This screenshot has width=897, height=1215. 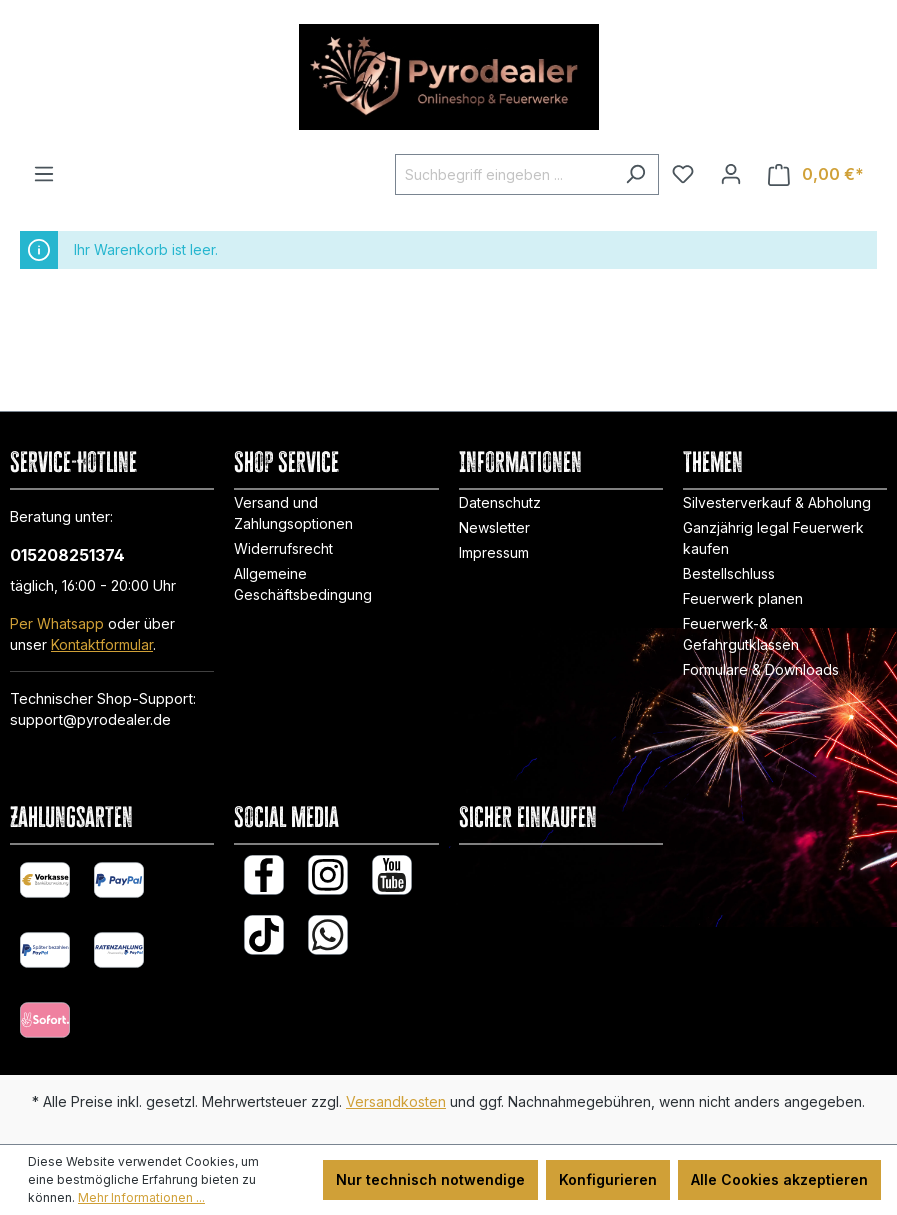 I want to click on [Ihr Konto], so click(x=731, y=174).